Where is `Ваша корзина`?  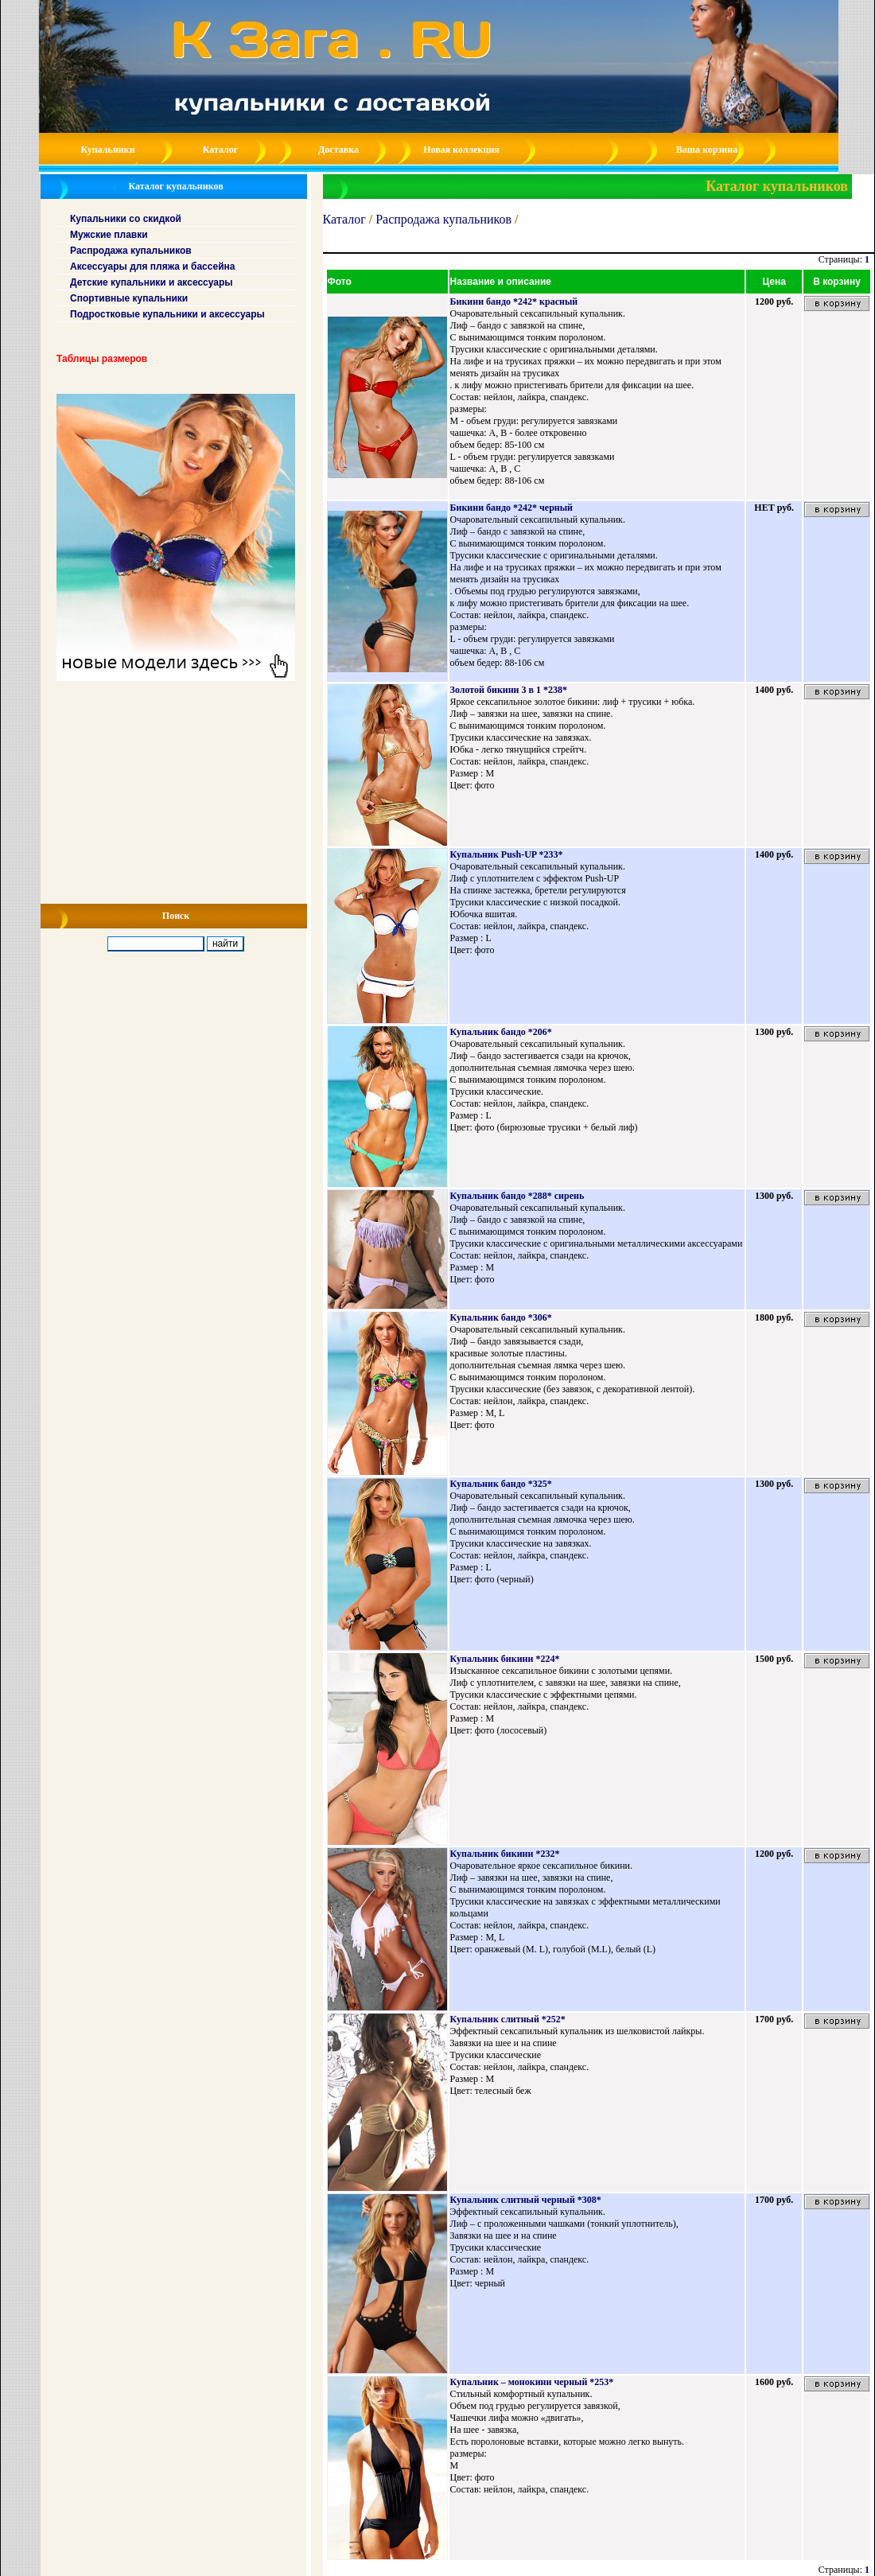
Ваша корзина is located at coordinates (706, 149).